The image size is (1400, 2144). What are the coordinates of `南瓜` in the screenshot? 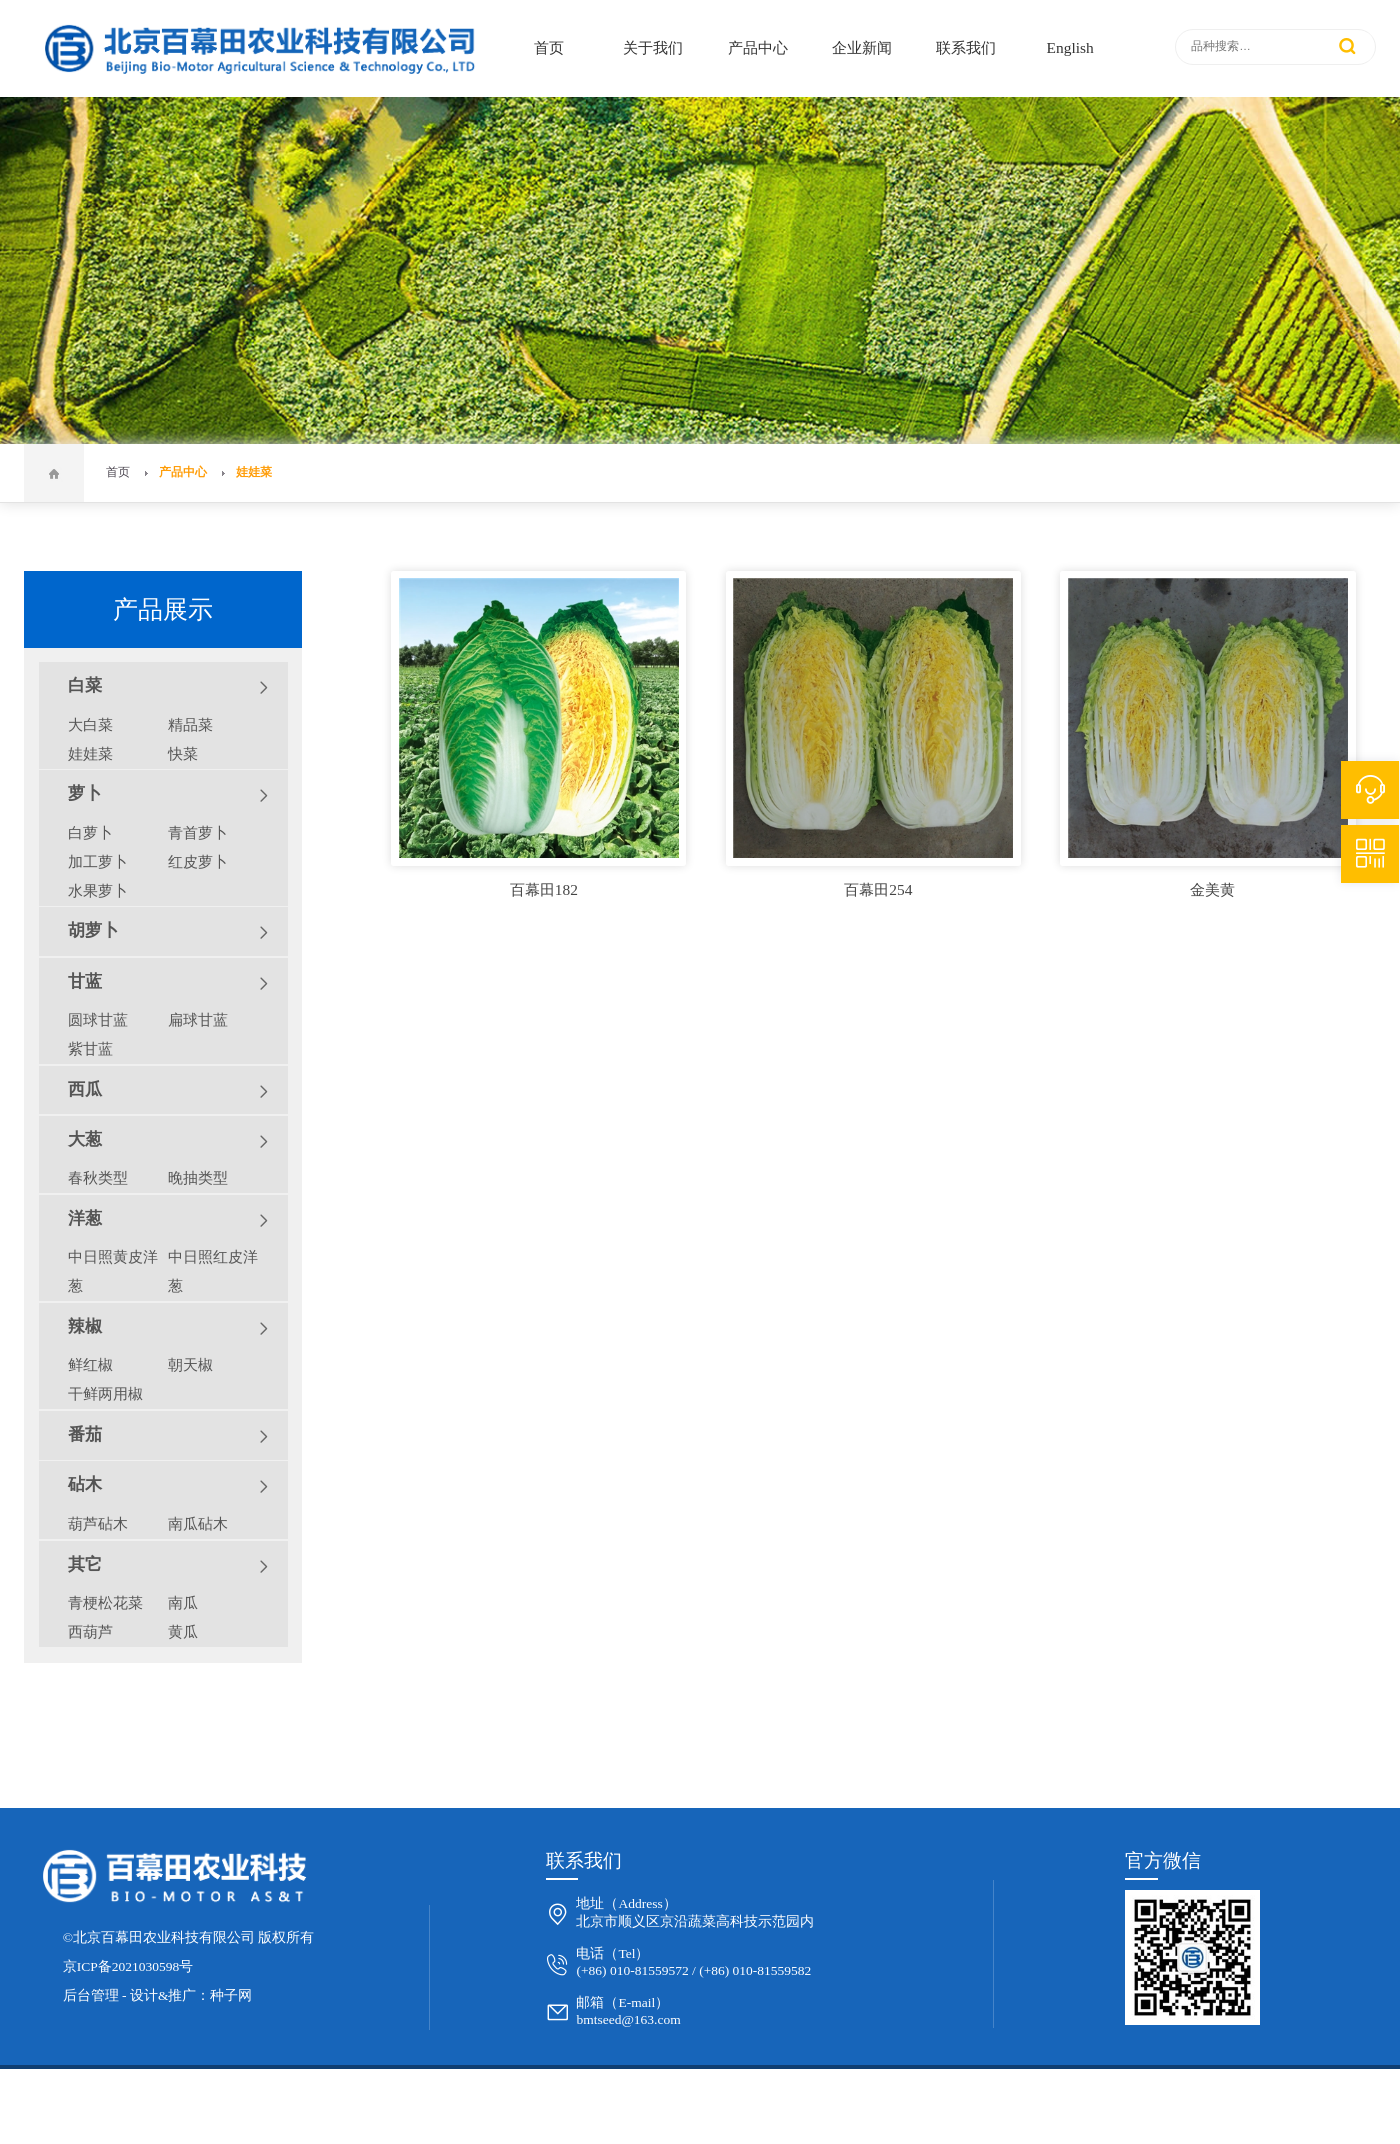 It's located at (183, 1602).